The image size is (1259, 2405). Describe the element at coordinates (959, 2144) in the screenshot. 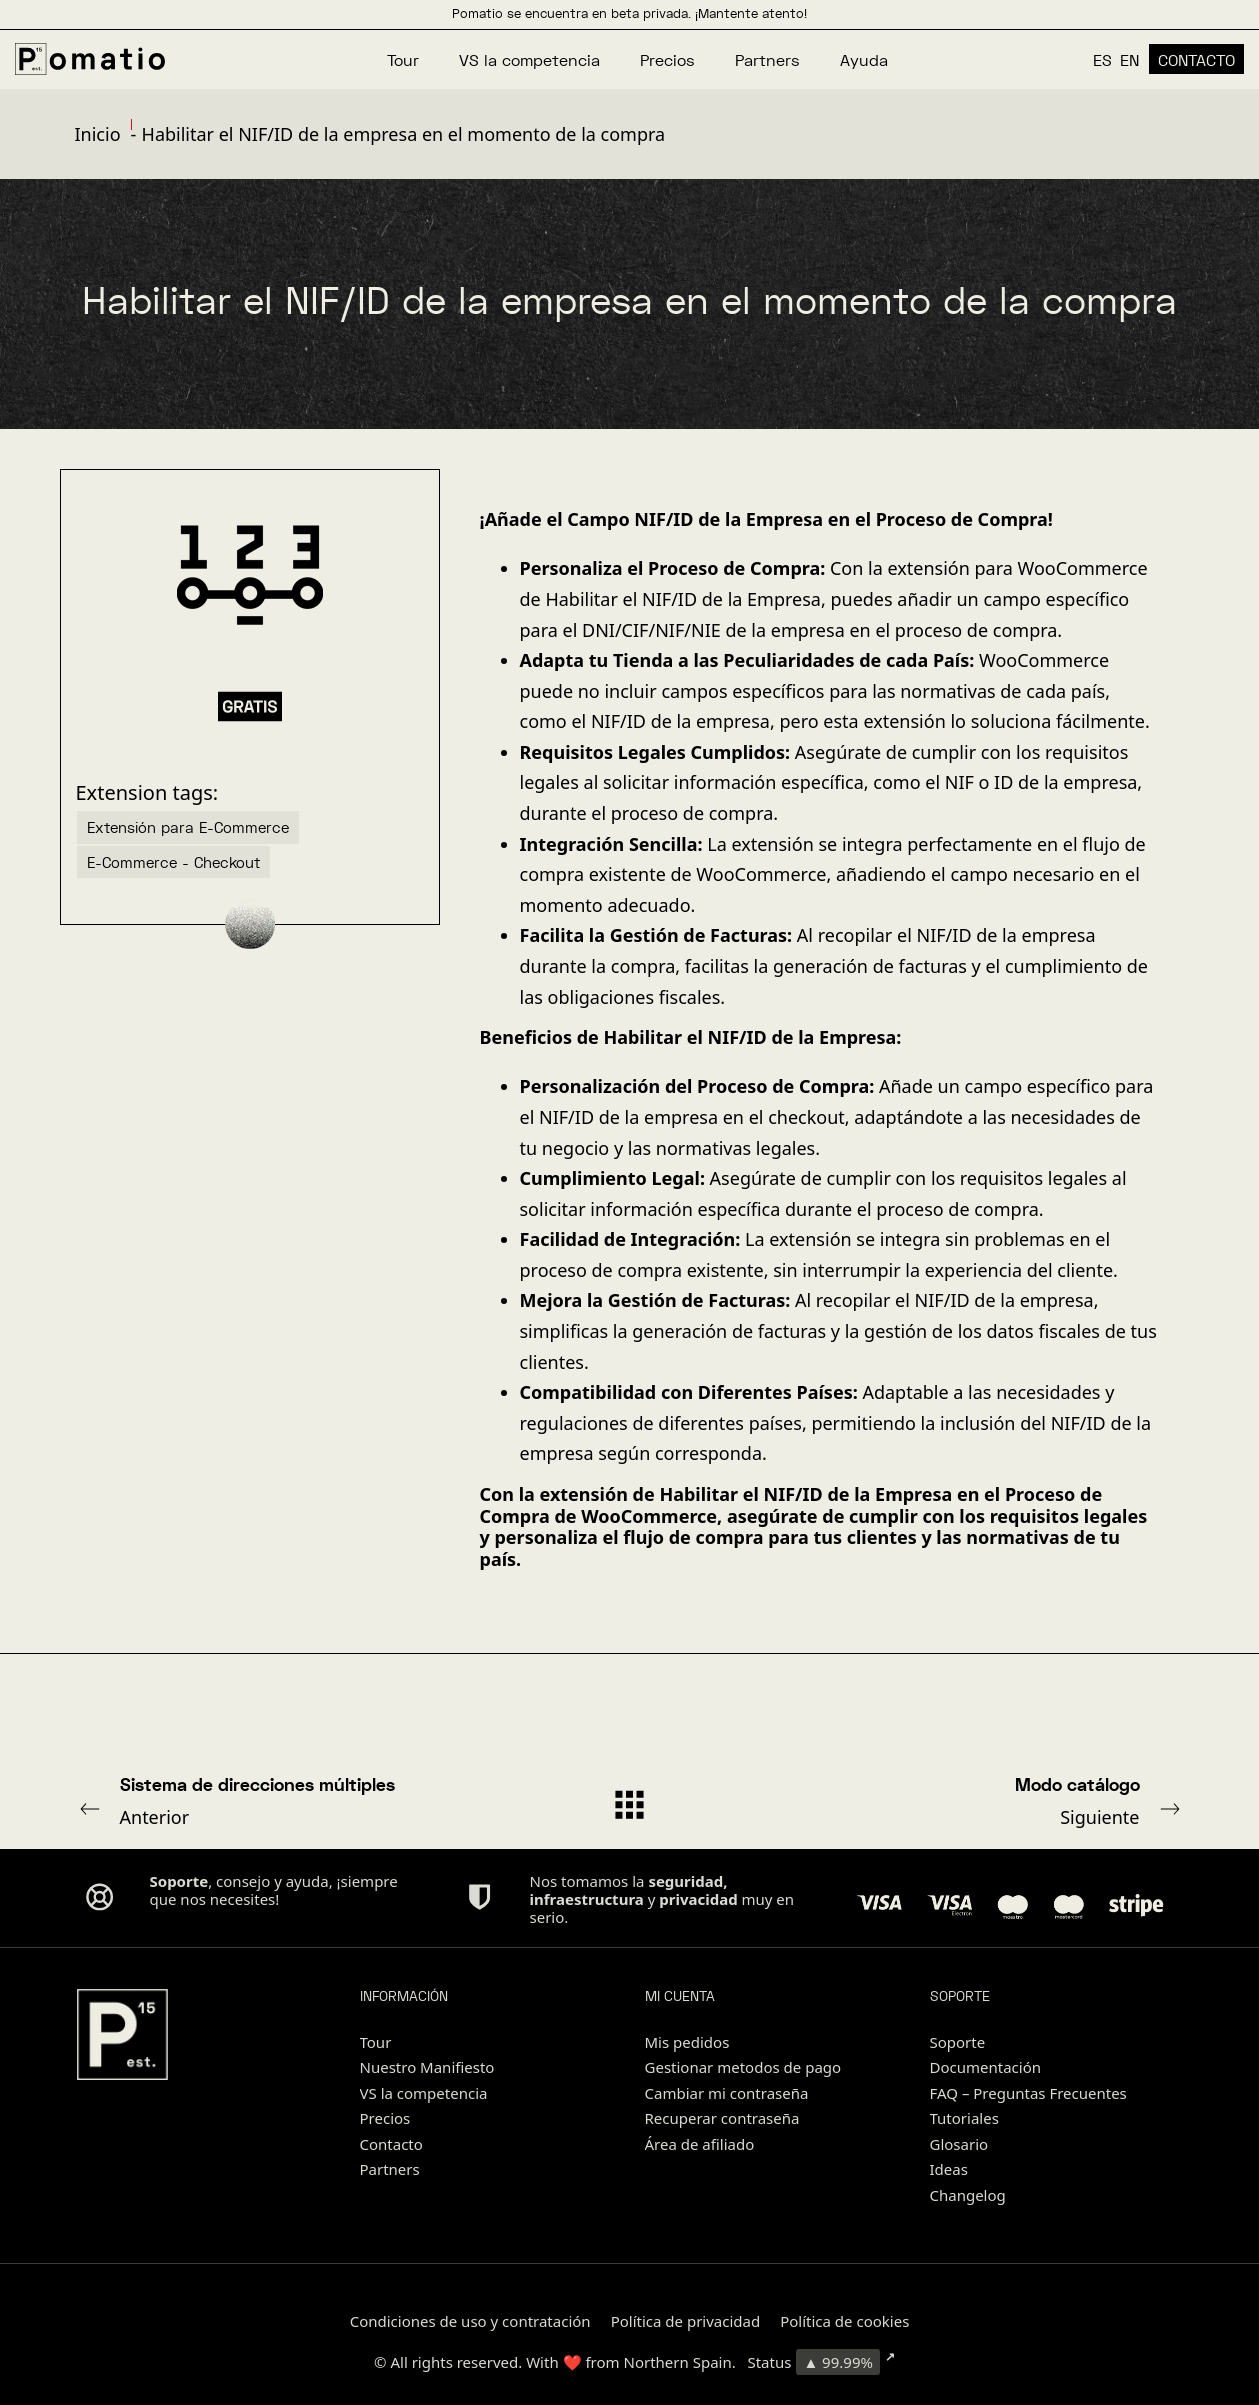

I see `Glosario` at that location.